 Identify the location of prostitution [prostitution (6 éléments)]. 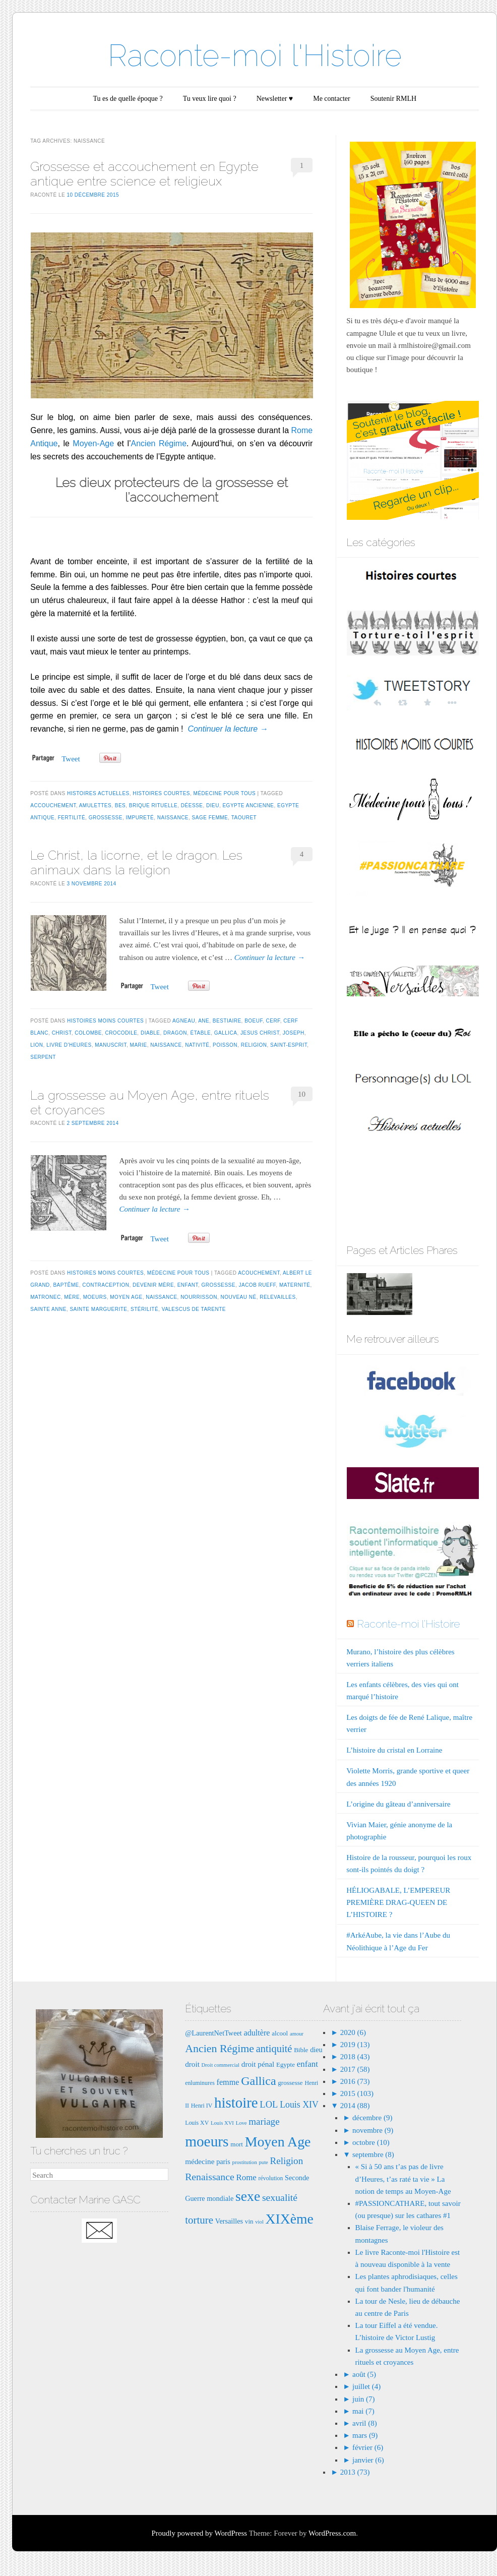
(244, 2162).